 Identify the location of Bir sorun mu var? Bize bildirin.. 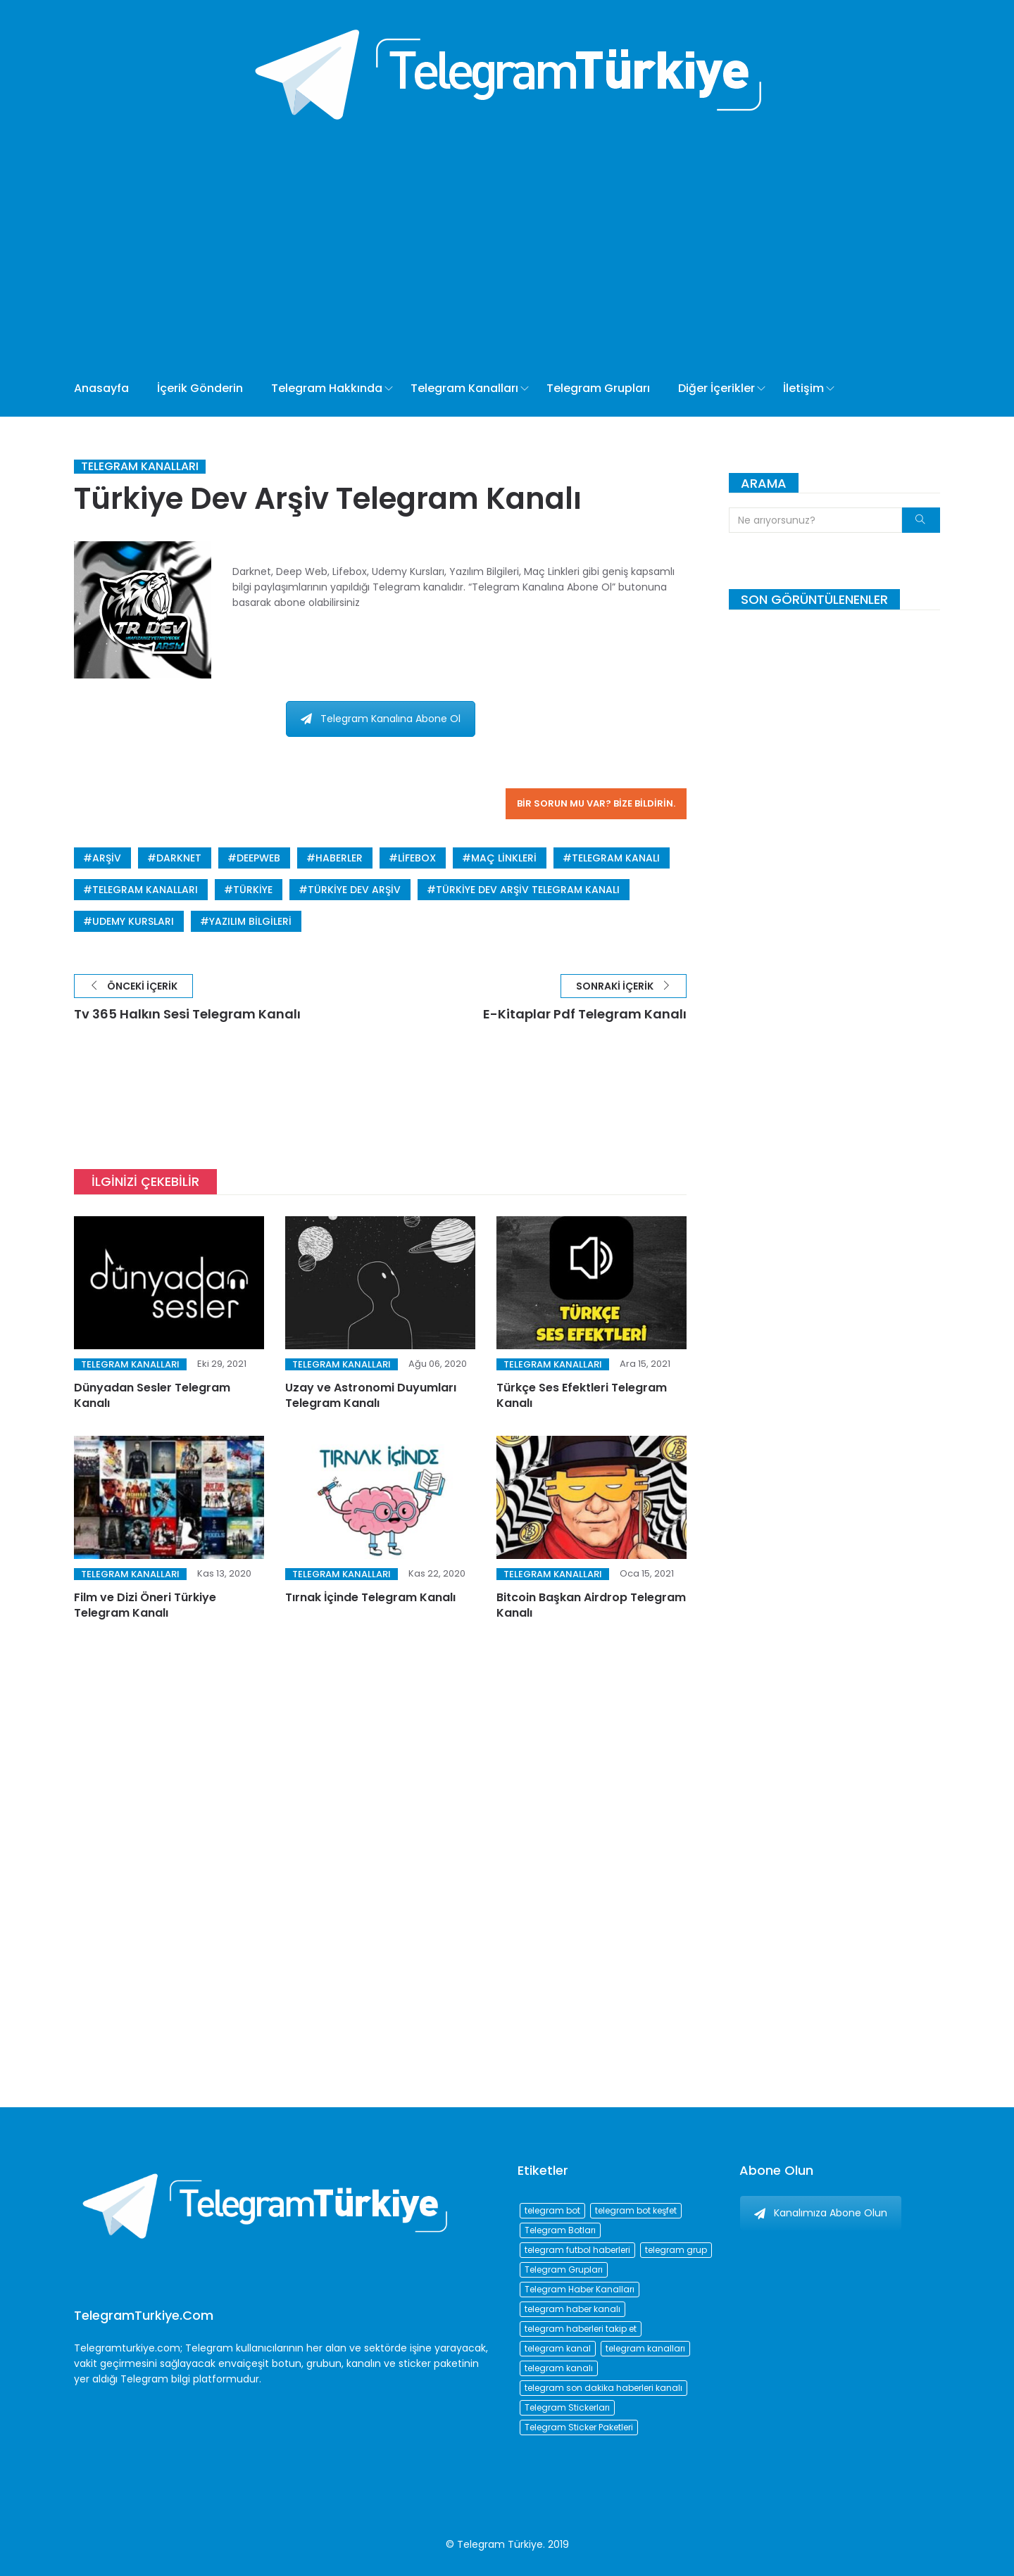
(596, 803).